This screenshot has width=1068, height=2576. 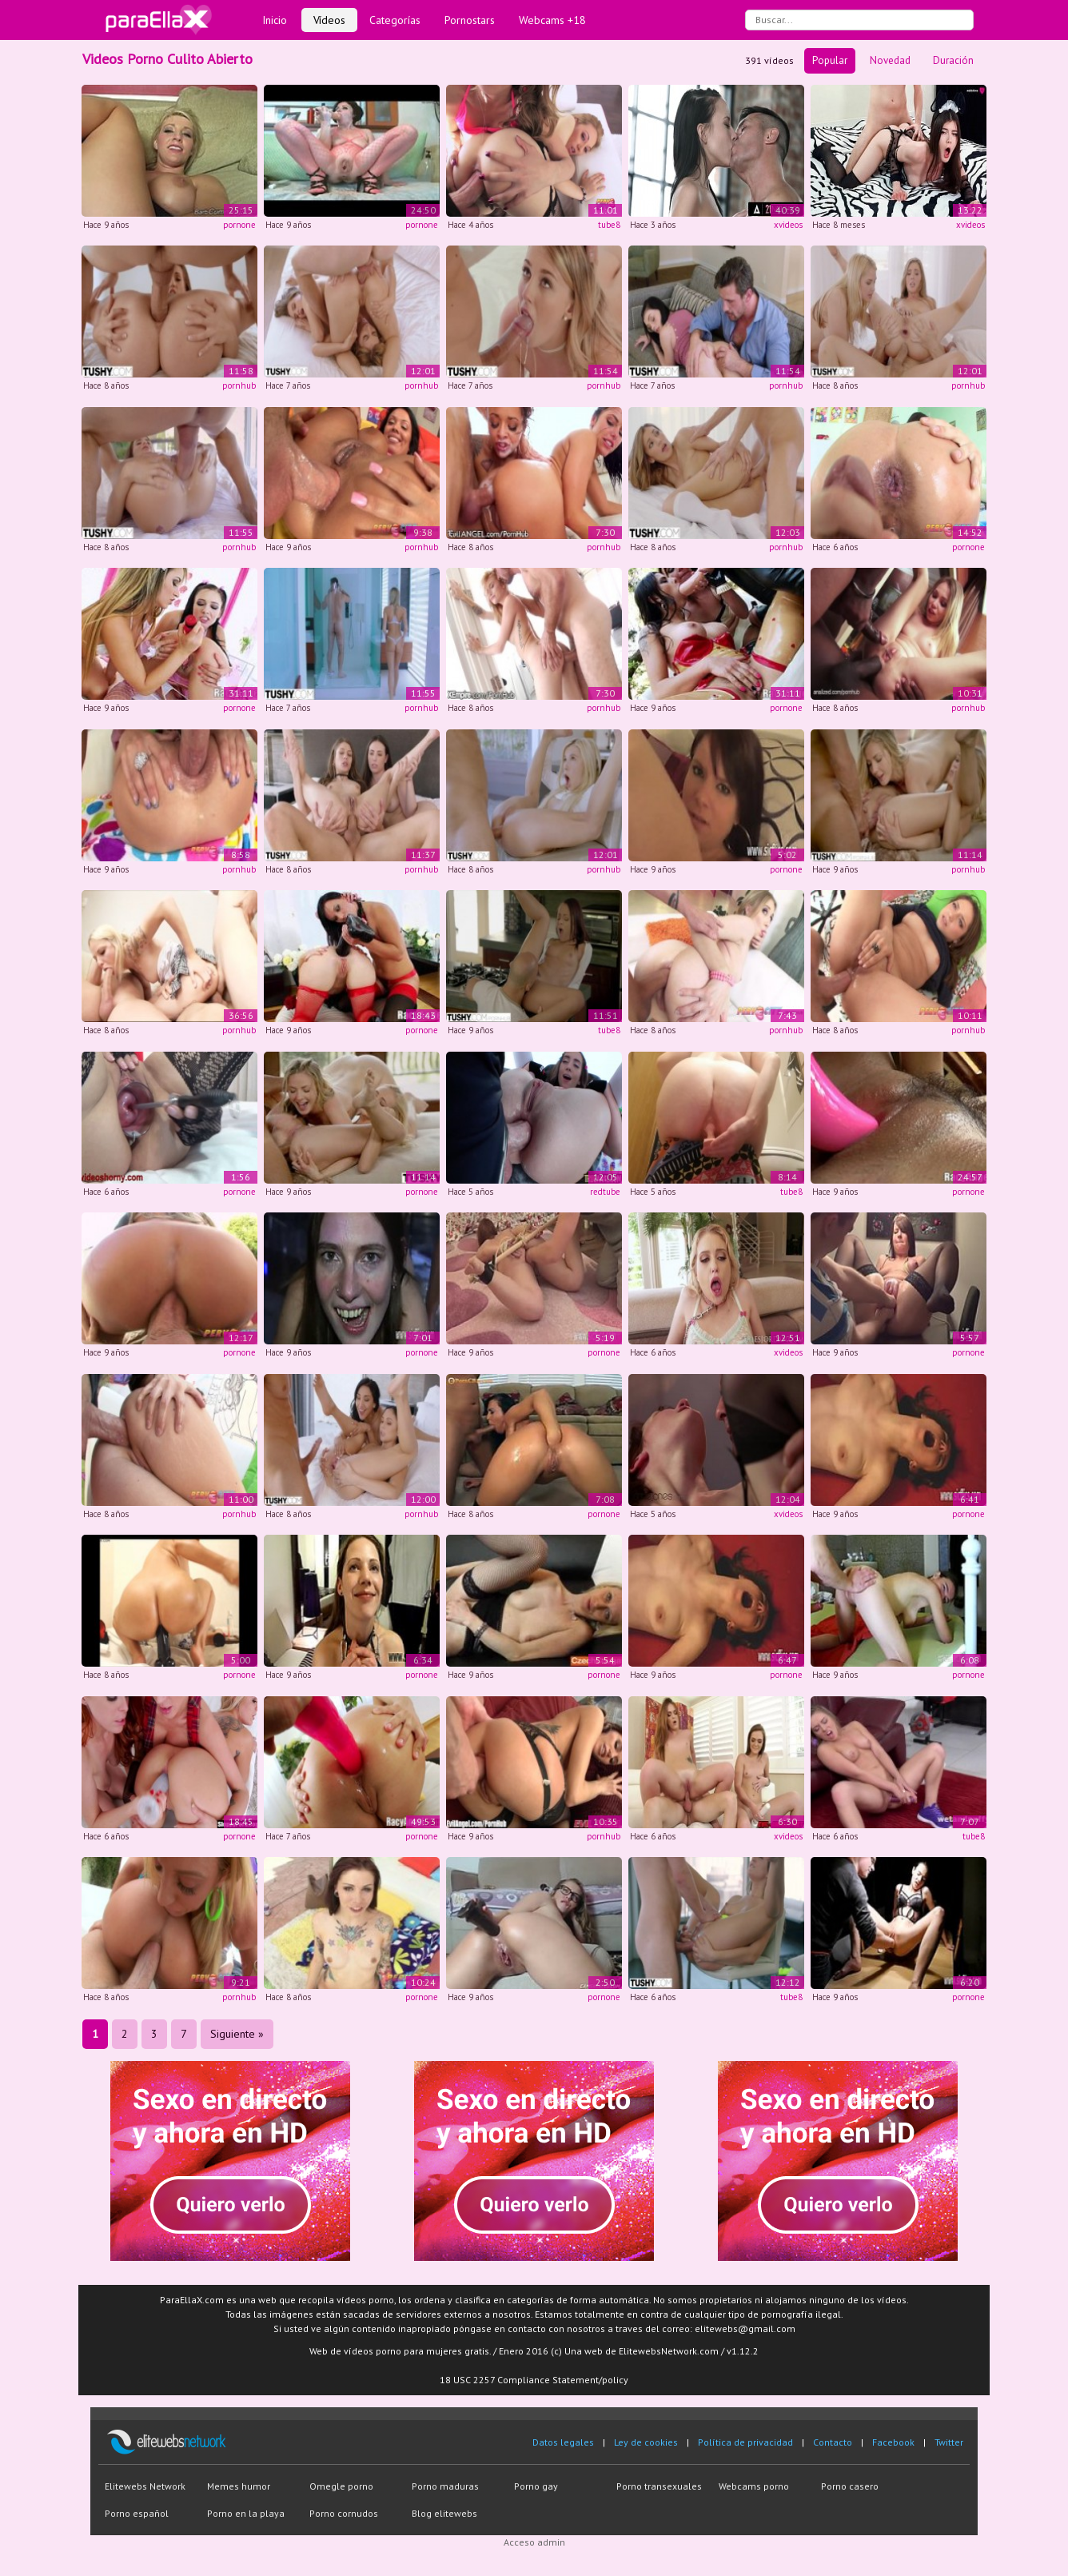 What do you see at coordinates (552, 20) in the screenshot?
I see `Webcams +18` at bounding box center [552, 20].